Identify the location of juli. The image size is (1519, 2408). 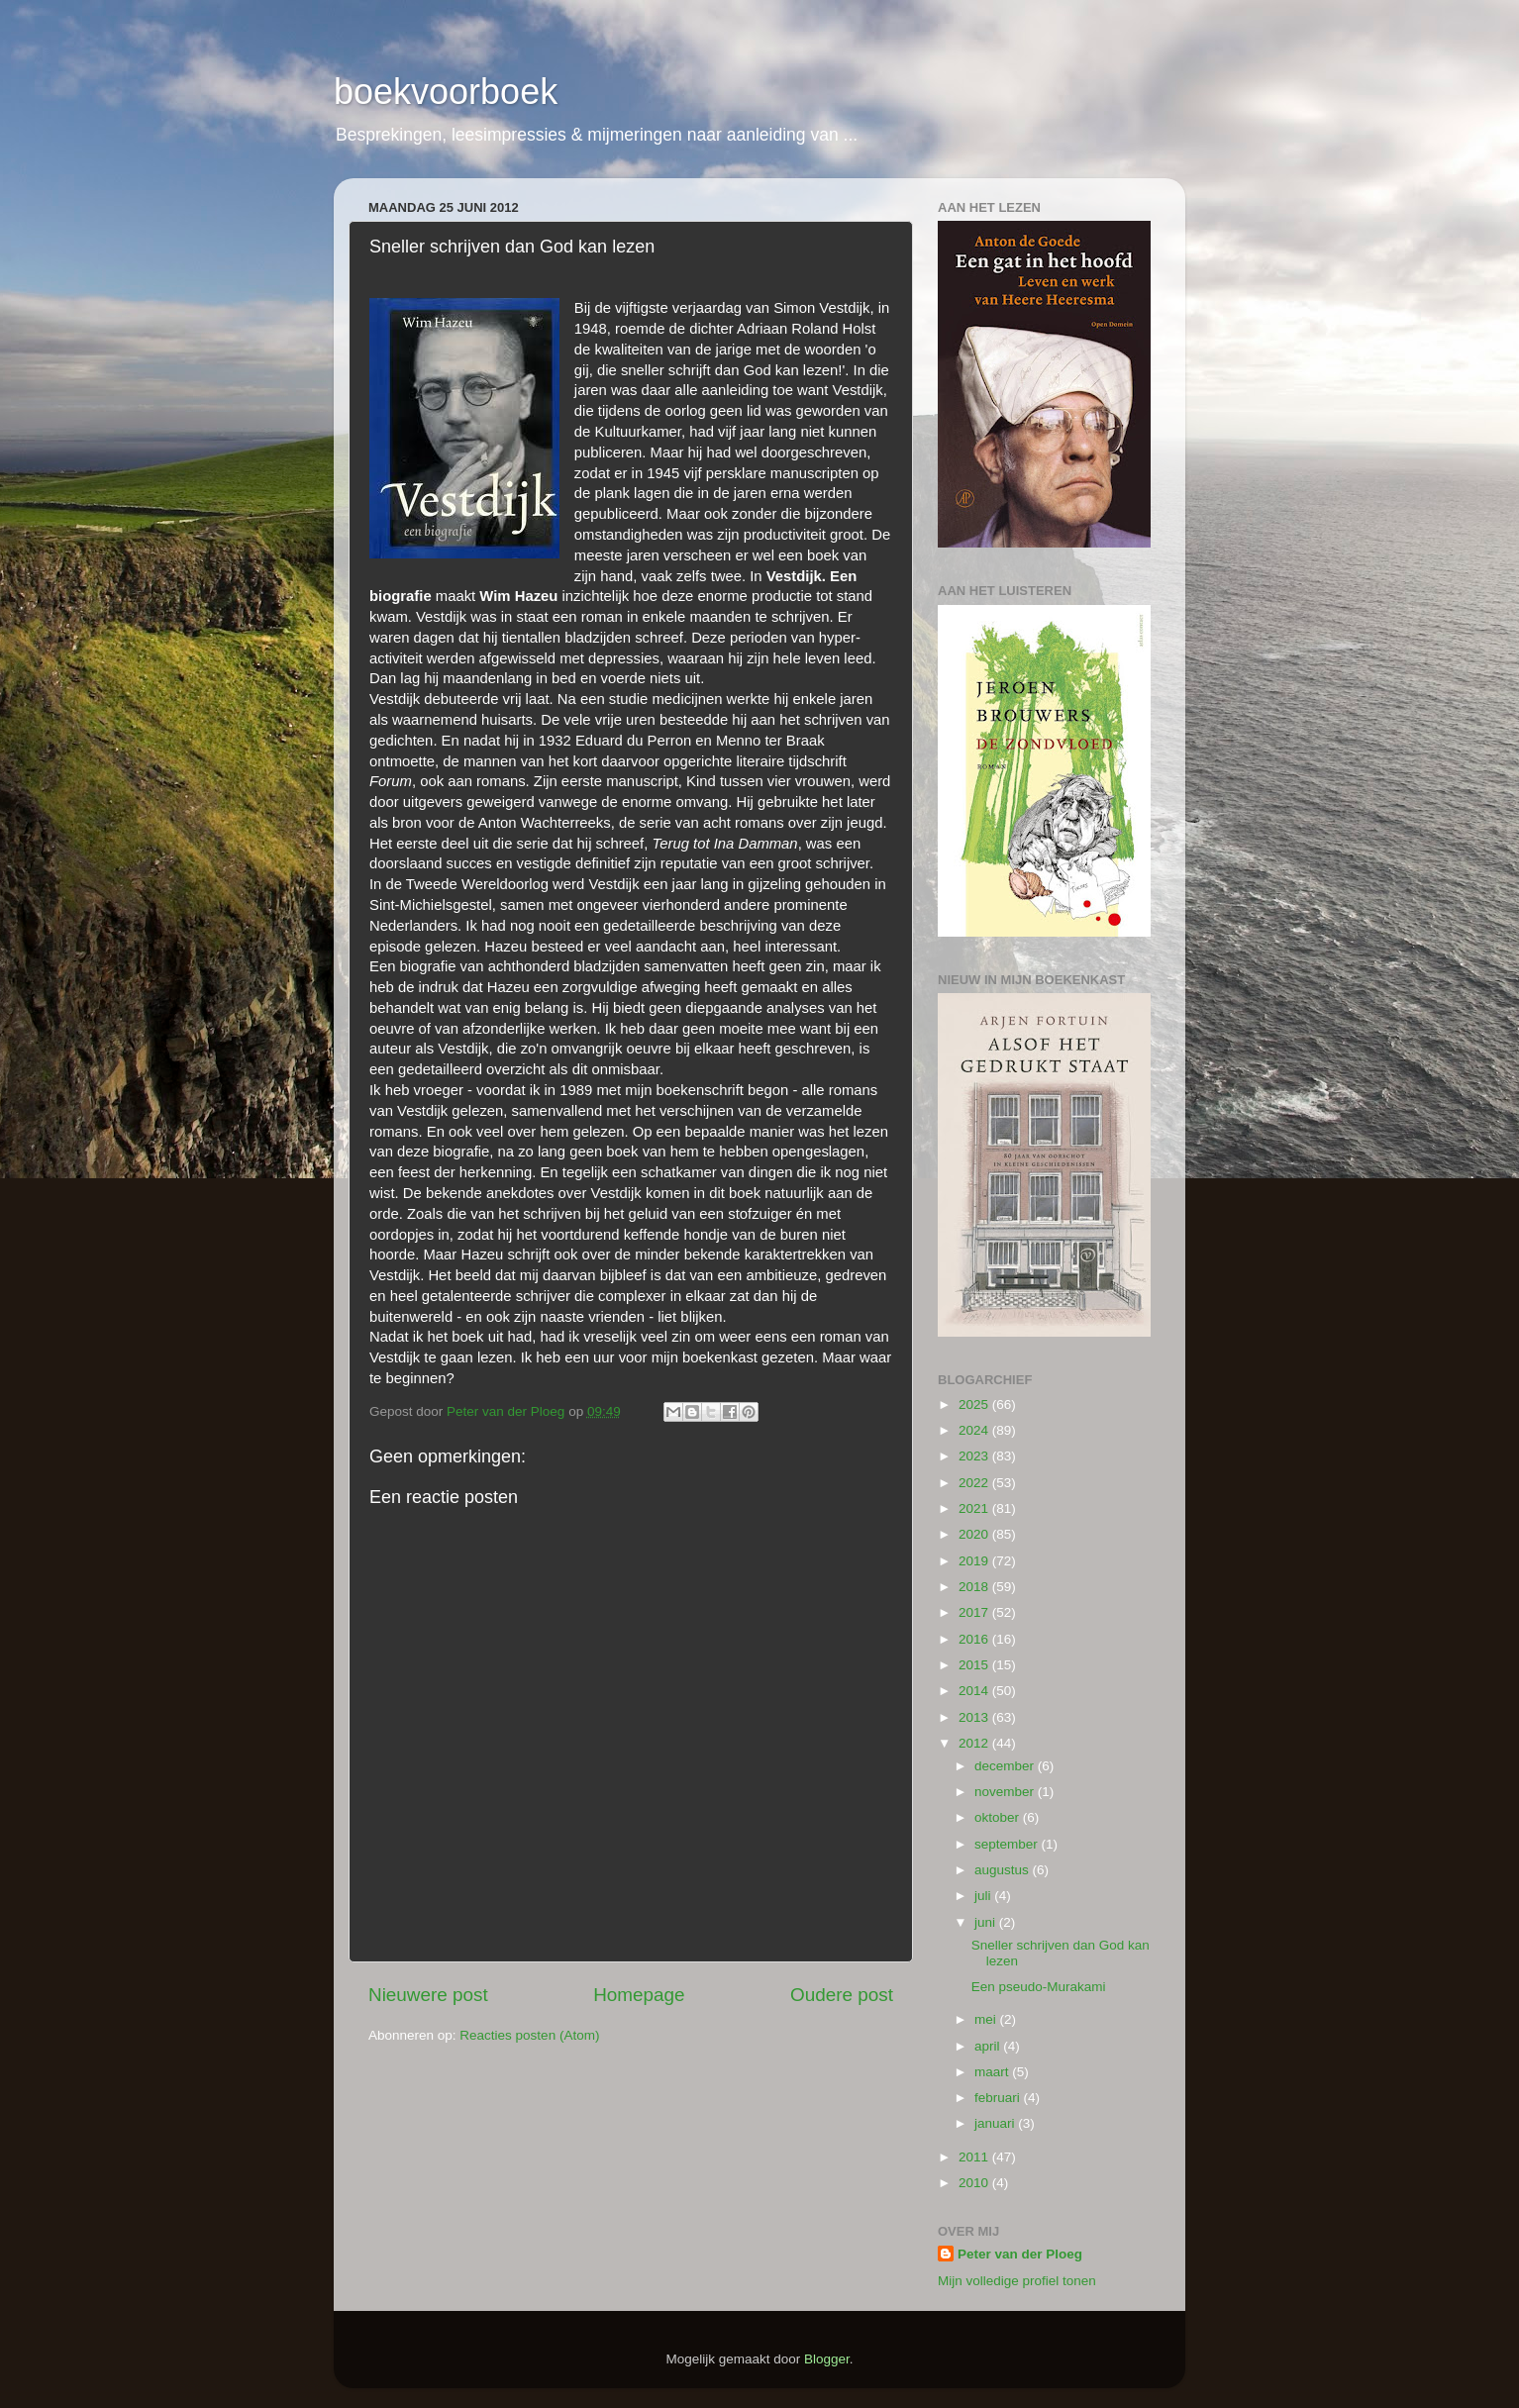
(984, 1895).